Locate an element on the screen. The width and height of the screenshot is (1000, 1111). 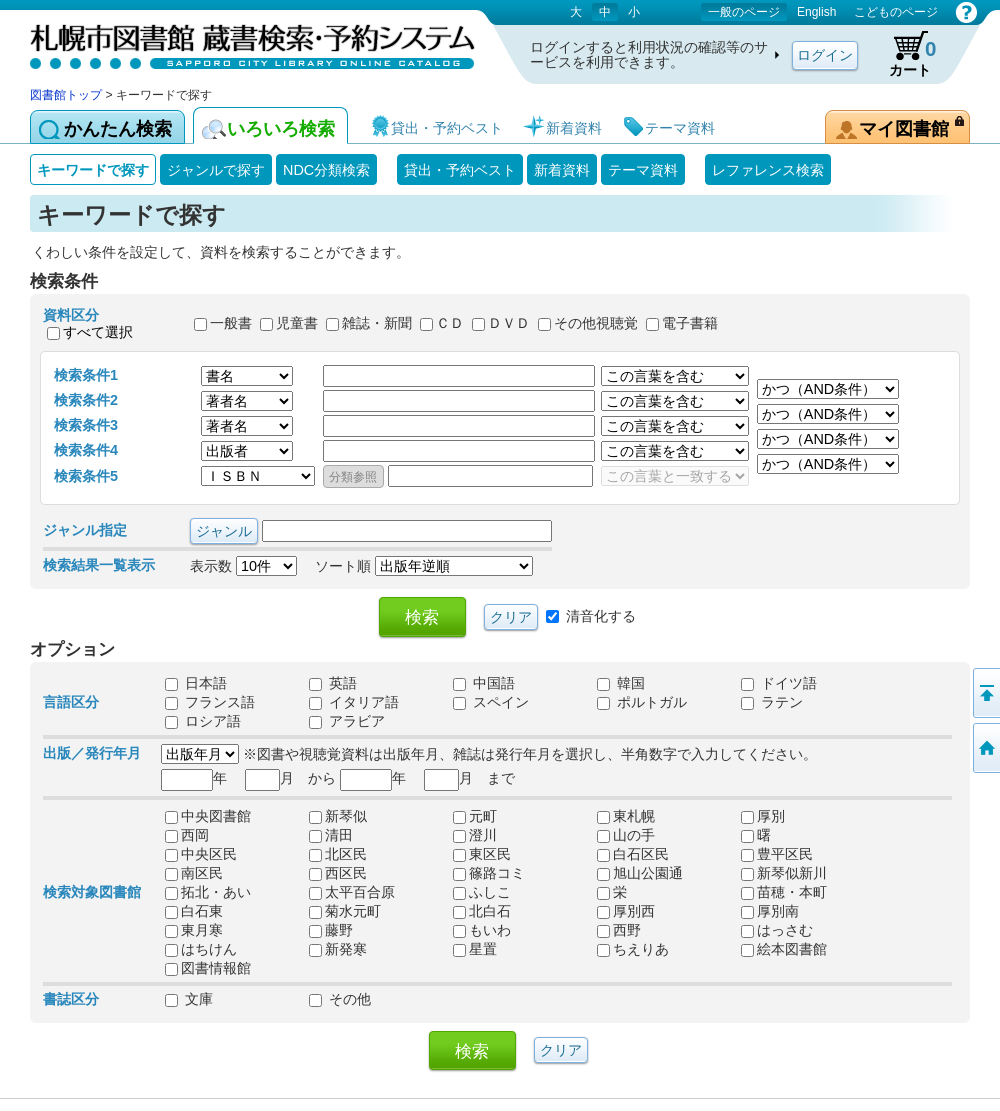
その他 is located at coordinates (340, 999).